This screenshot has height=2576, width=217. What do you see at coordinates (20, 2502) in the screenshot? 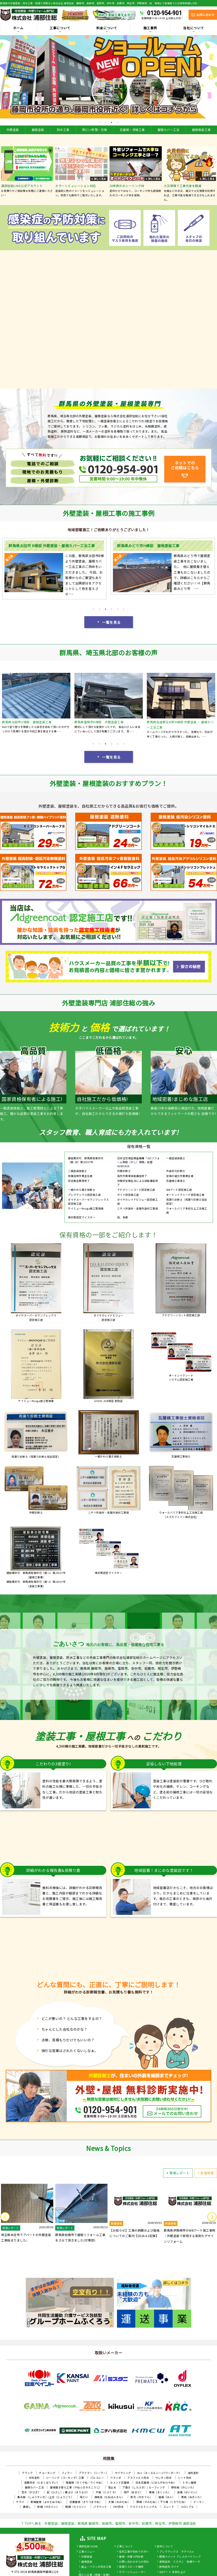
I see `ケラバ` at bounding box center [20, 2502].